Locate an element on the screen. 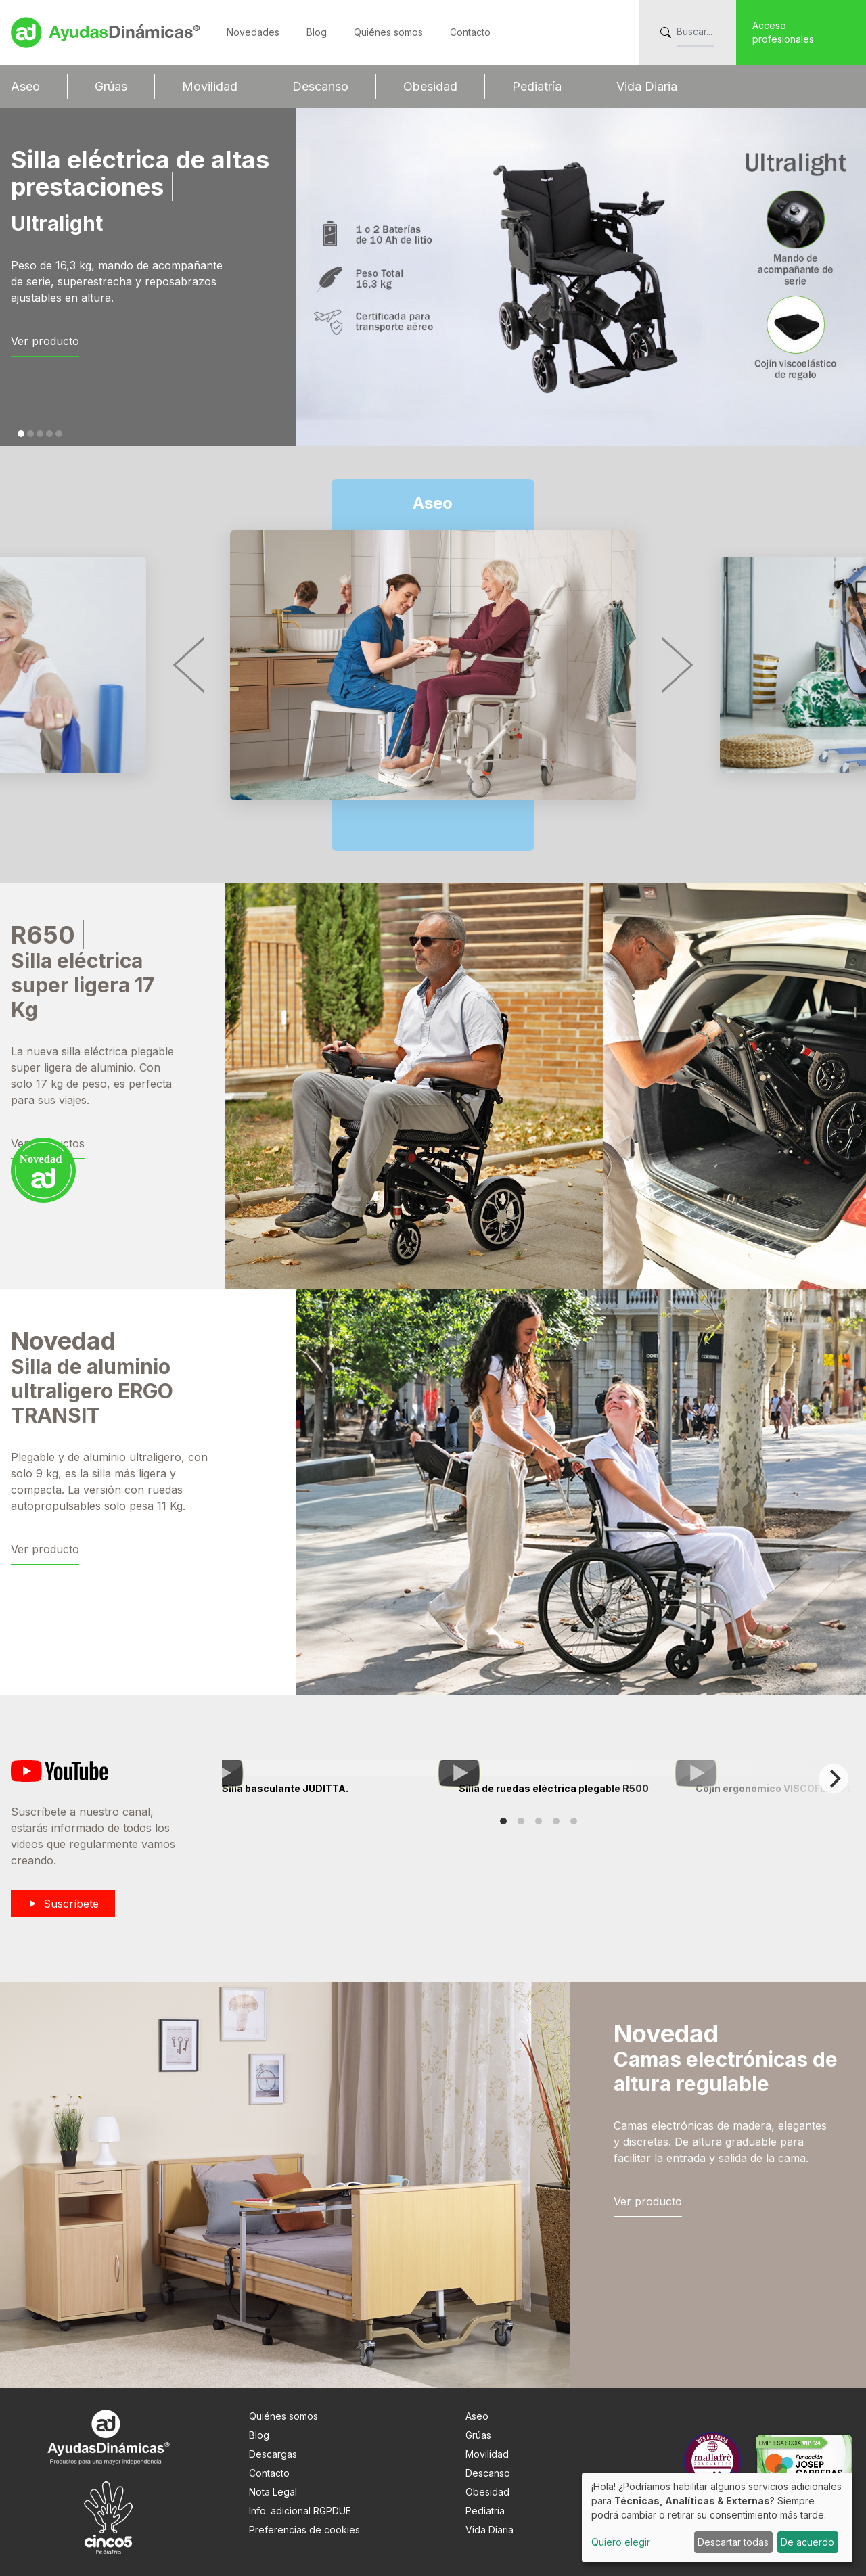 Image resolution: width=866 pixels, height=2576 pixels. Grúas is located at coordinates (111, 86).